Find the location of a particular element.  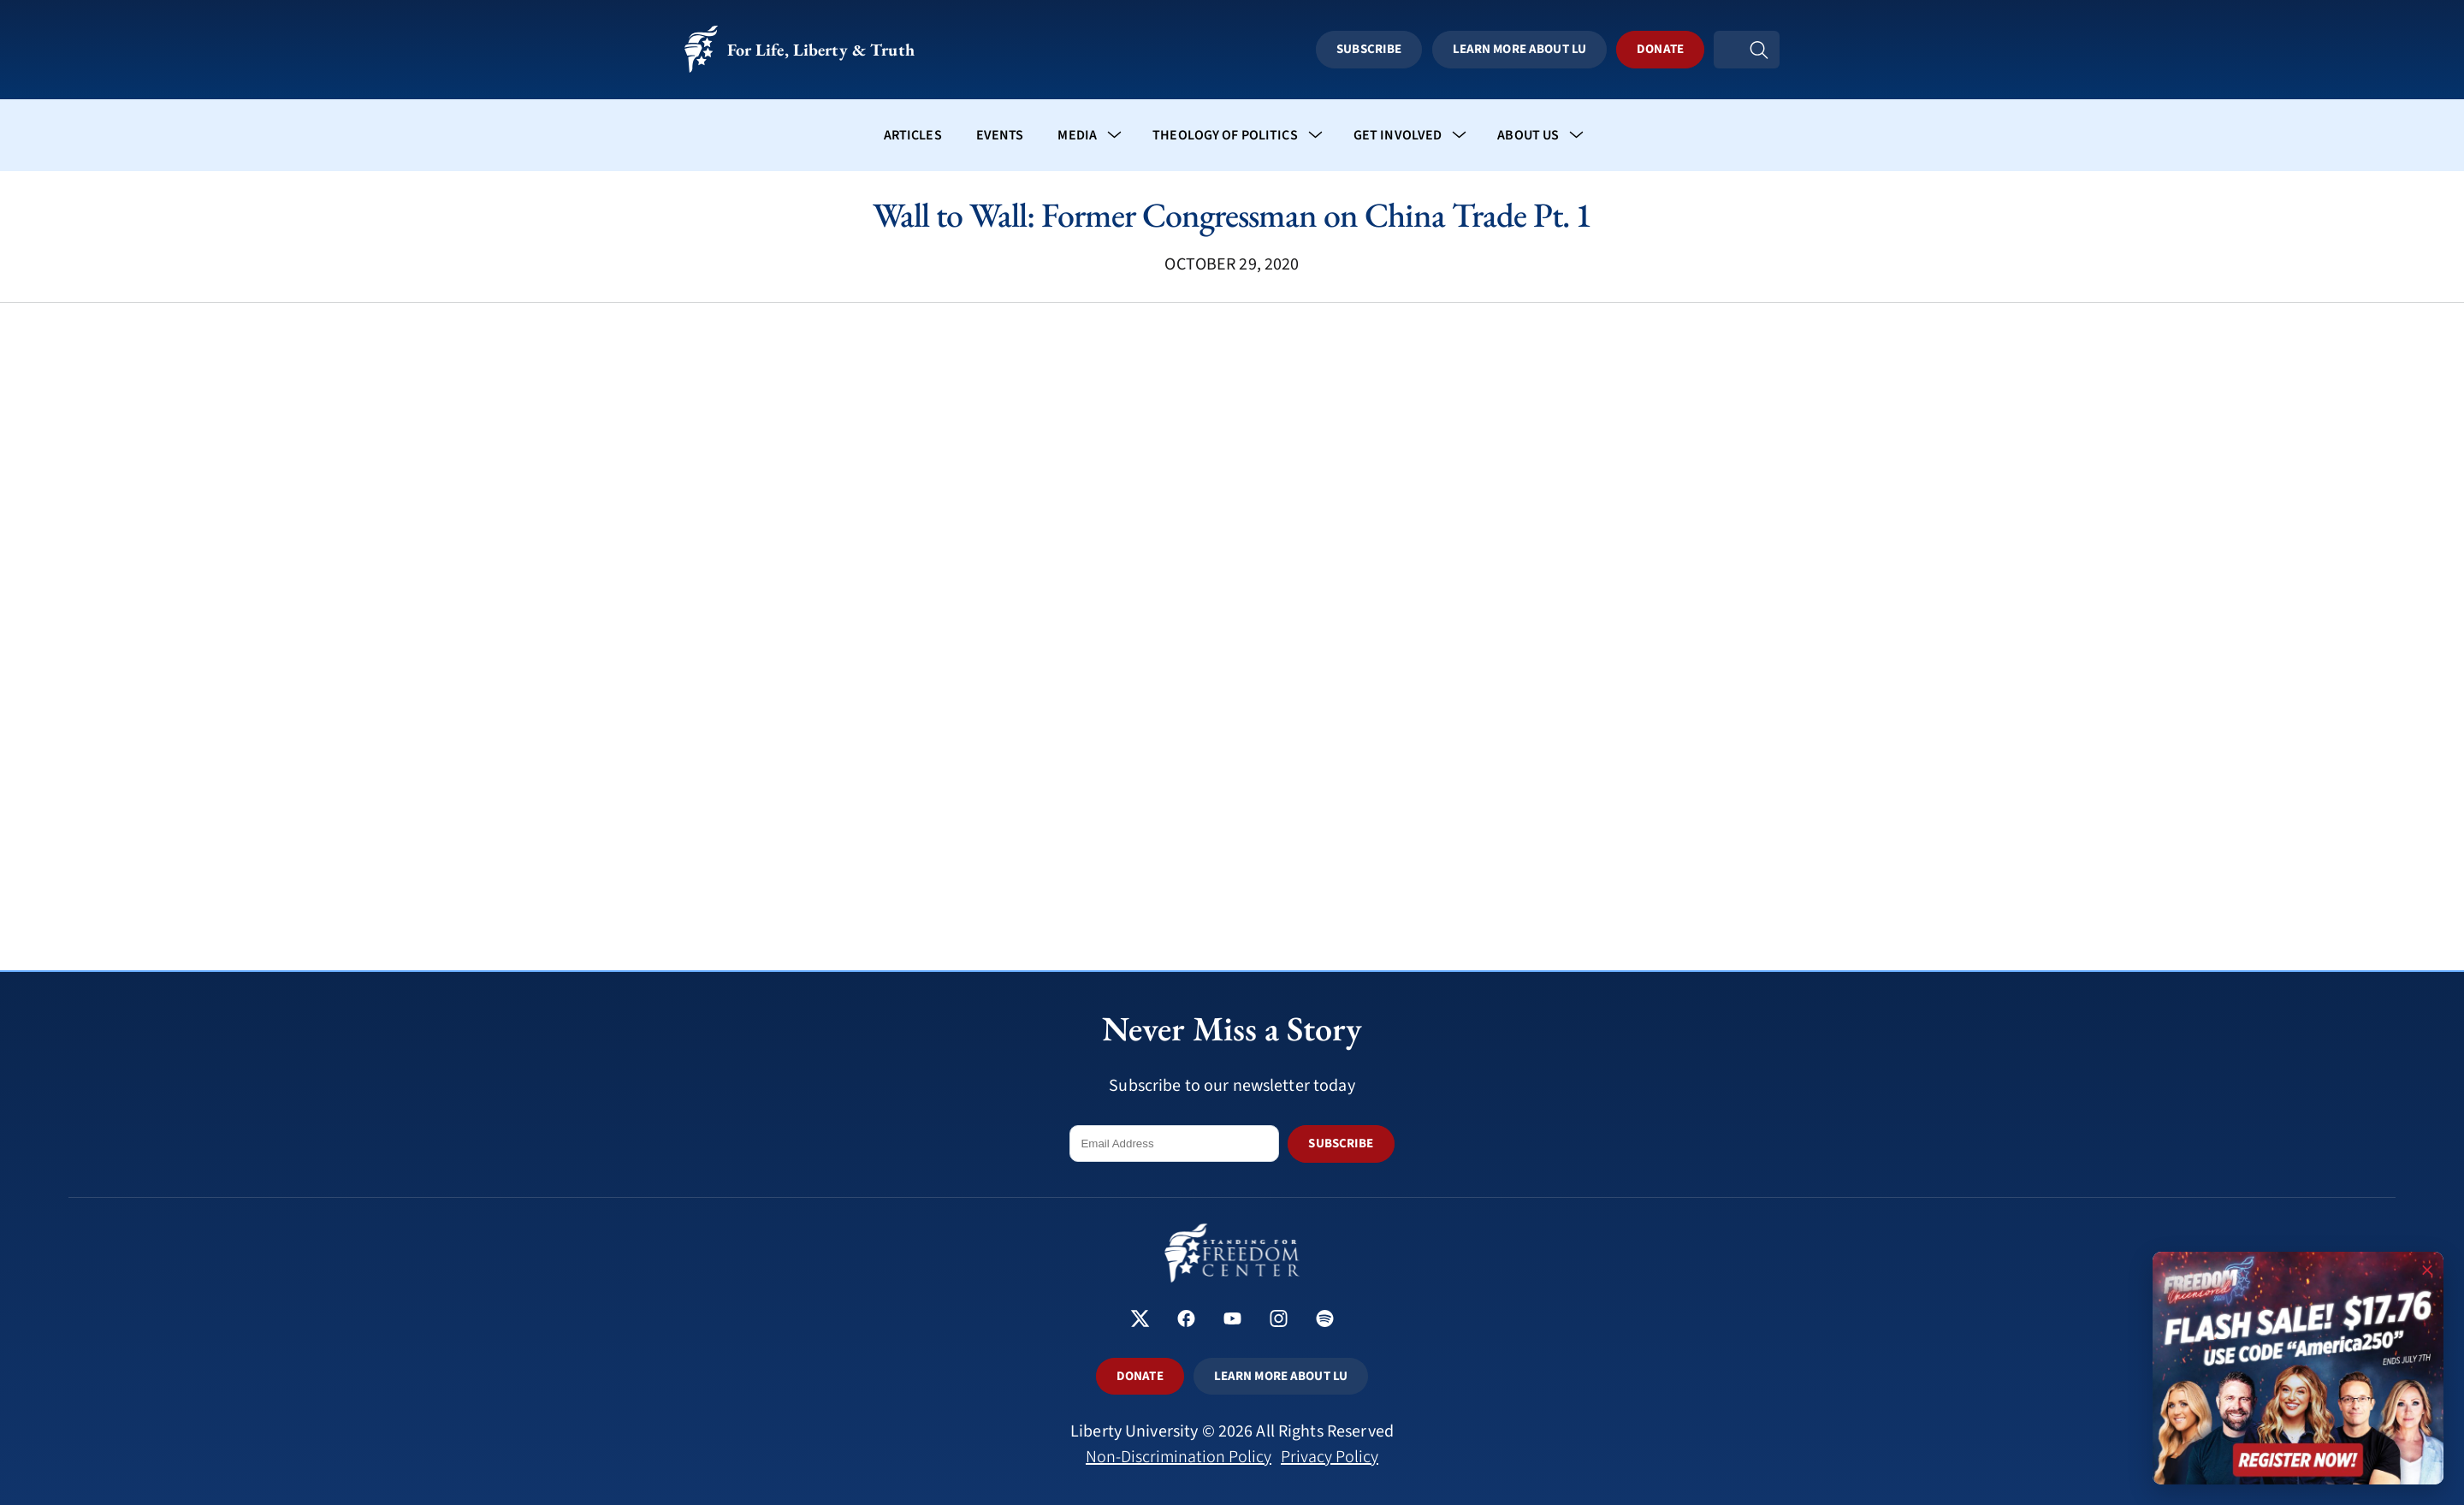

Theology of Politics is located at coordinates (1225, 135).